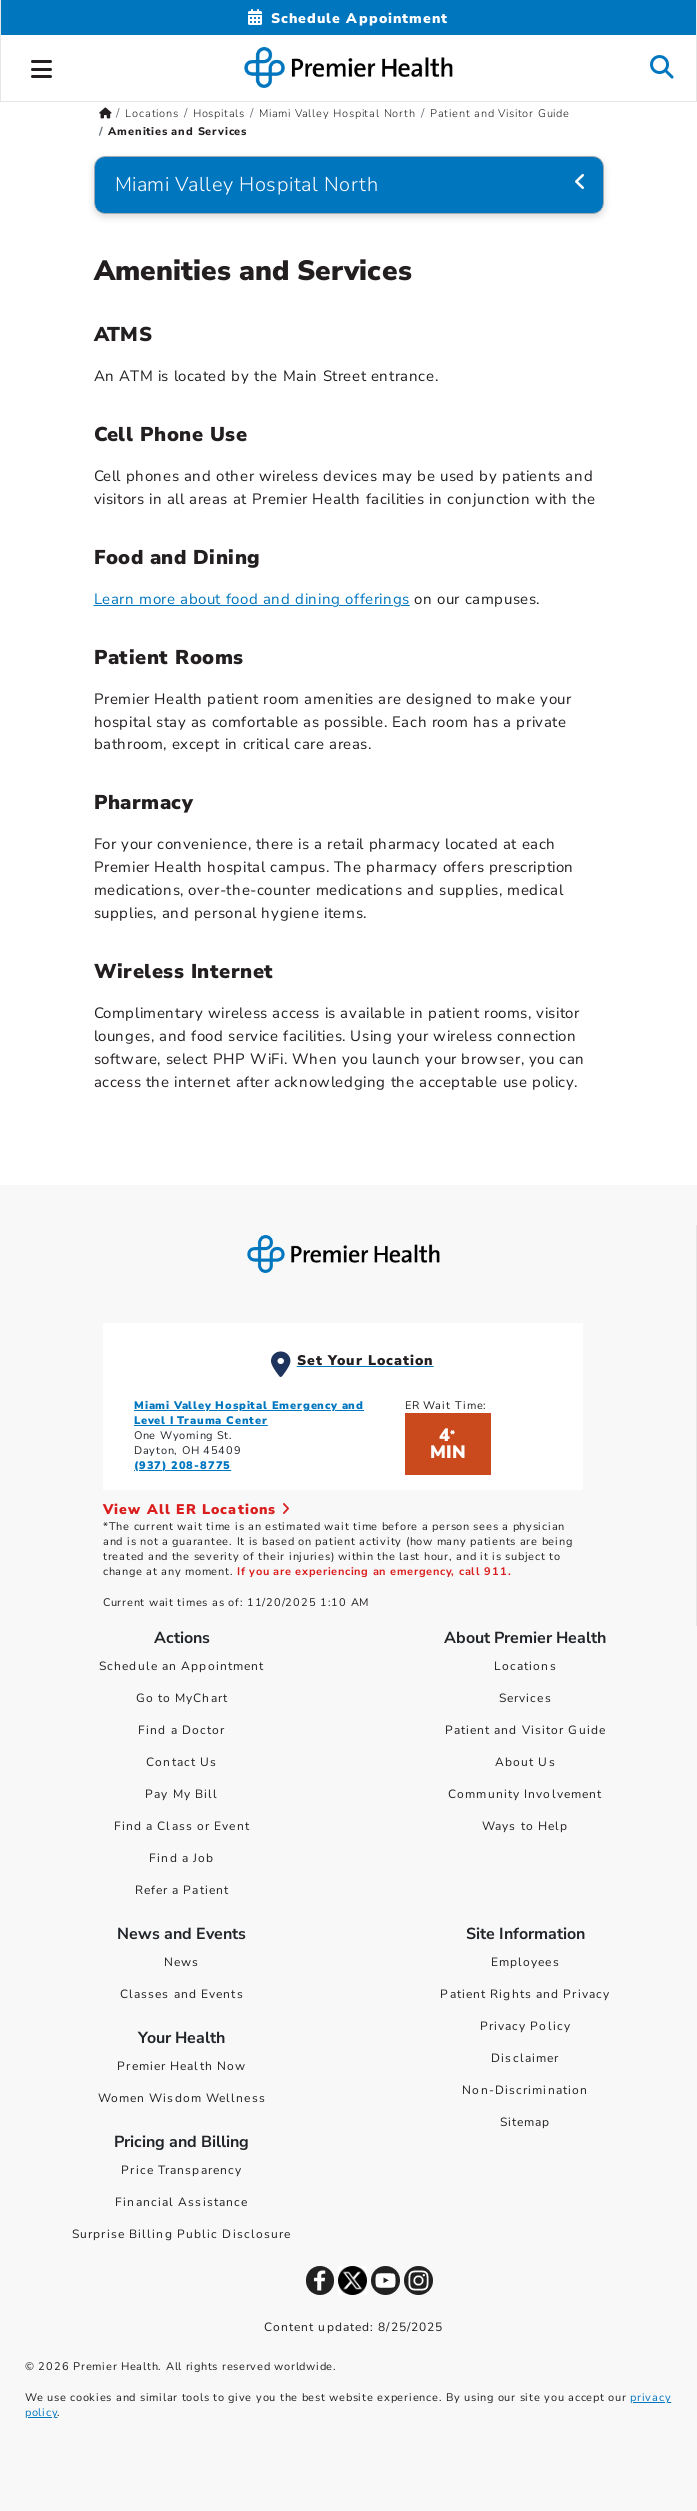 This screenshot has height=2511, width=697. Describe the element at coordinates (525, 2090) in the screenshot. I see `Non-Discrimination` at that location.